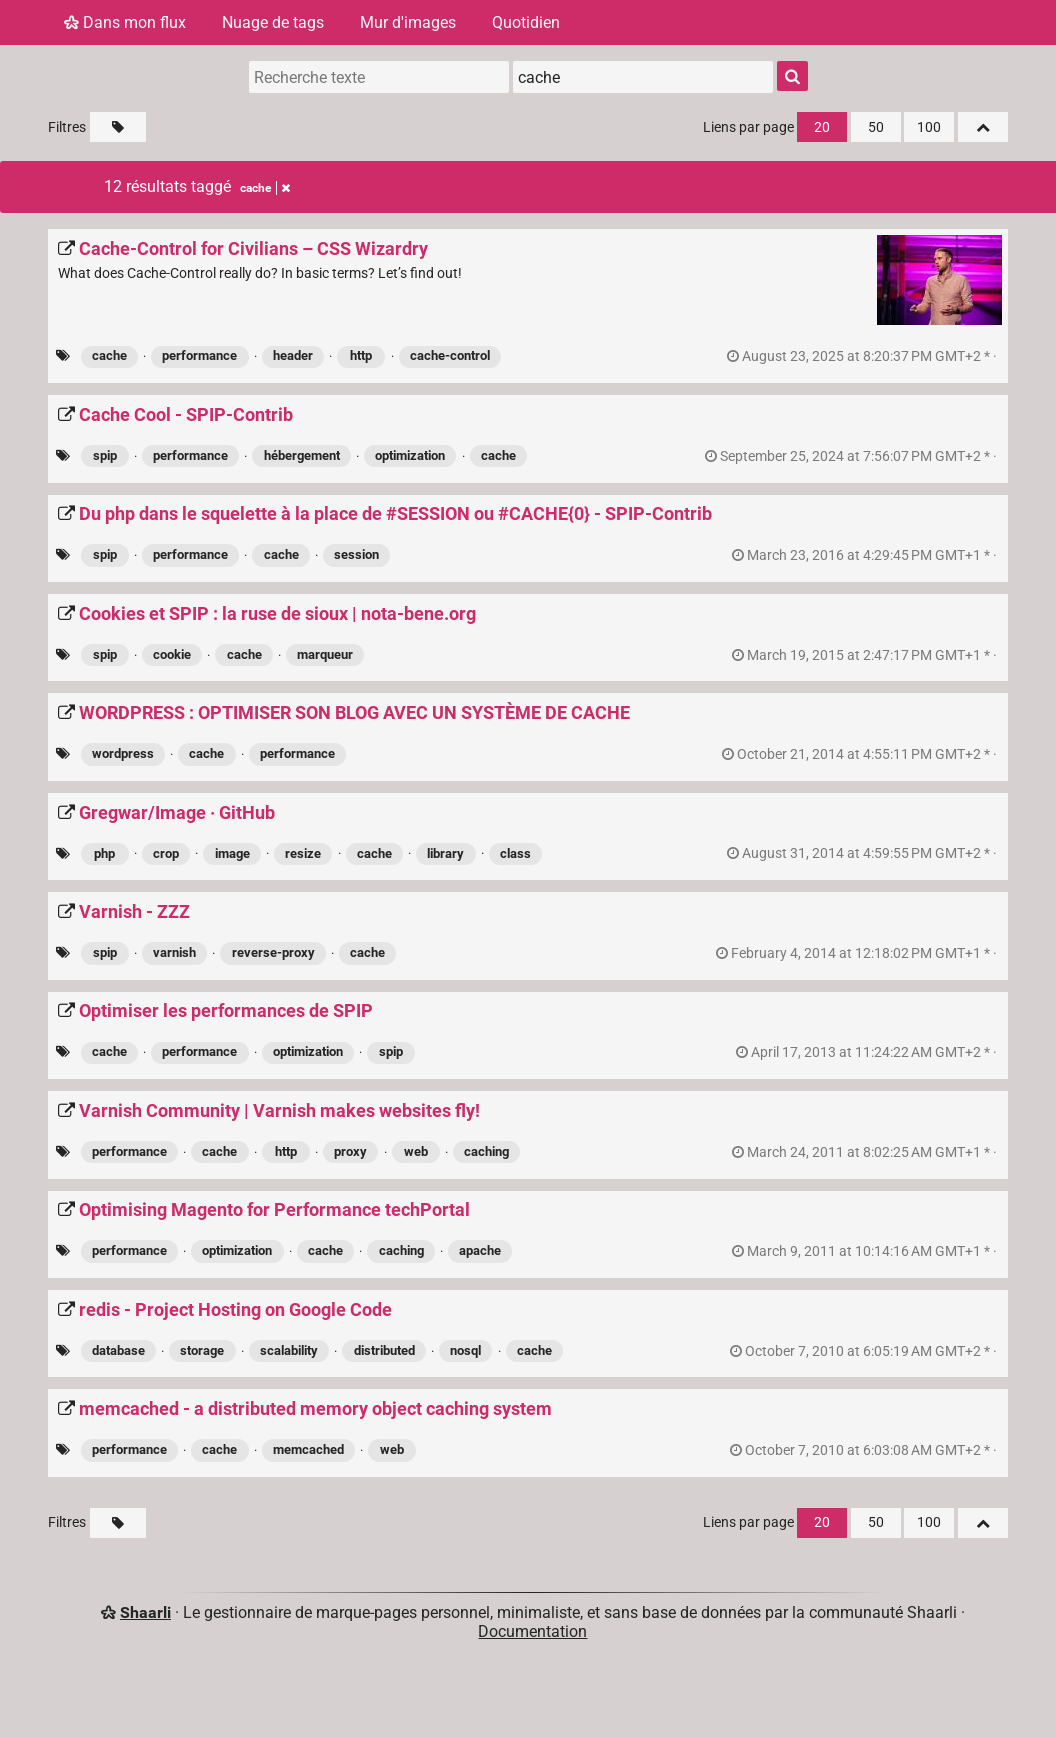 This screenshot has height=1738, width=1056. I want to click on cache-control, so click(450, 355).